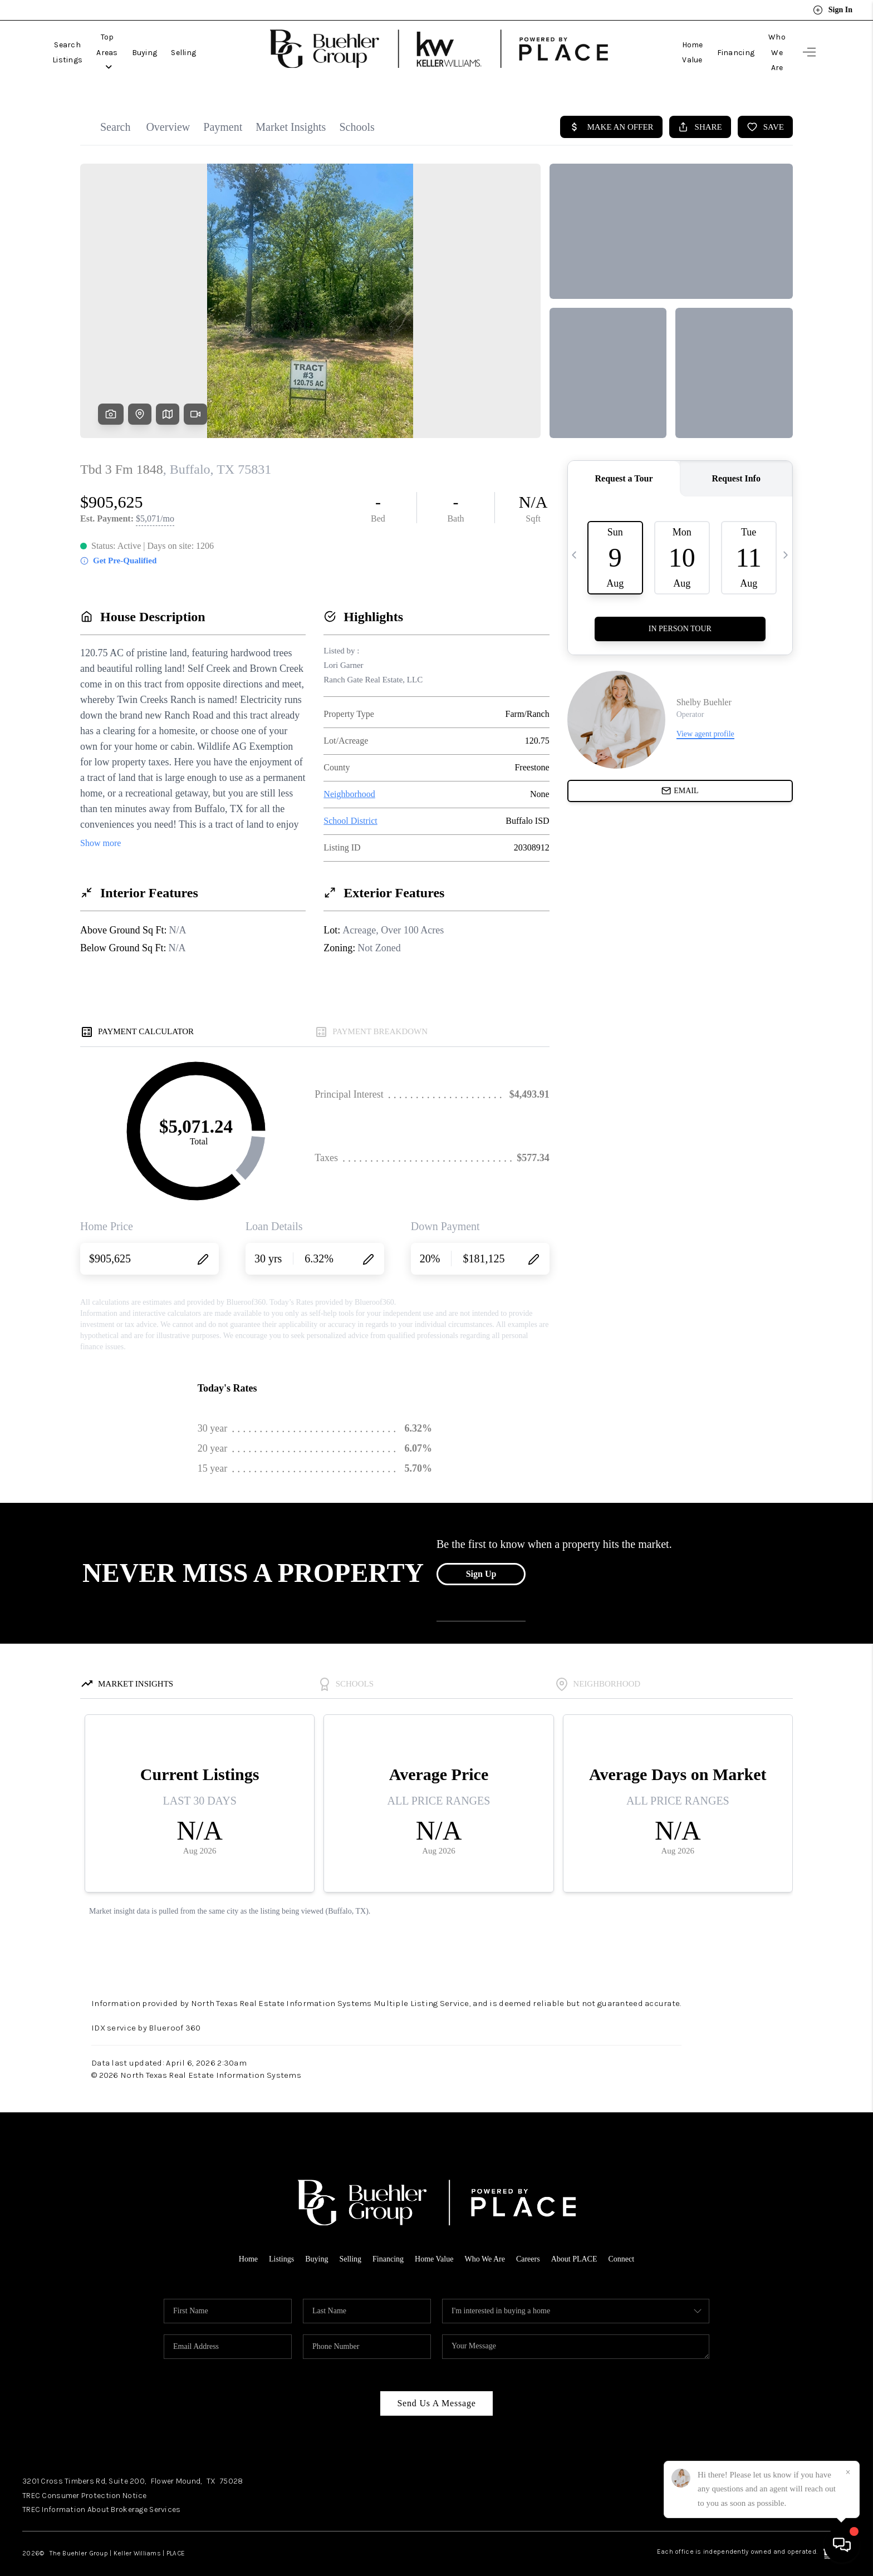 The height and width of the screenshot is (2576, 873). What do you see at coordinates (654, 43) in the screenshot?
I see `Home Value` at bounding box center [654, 43].